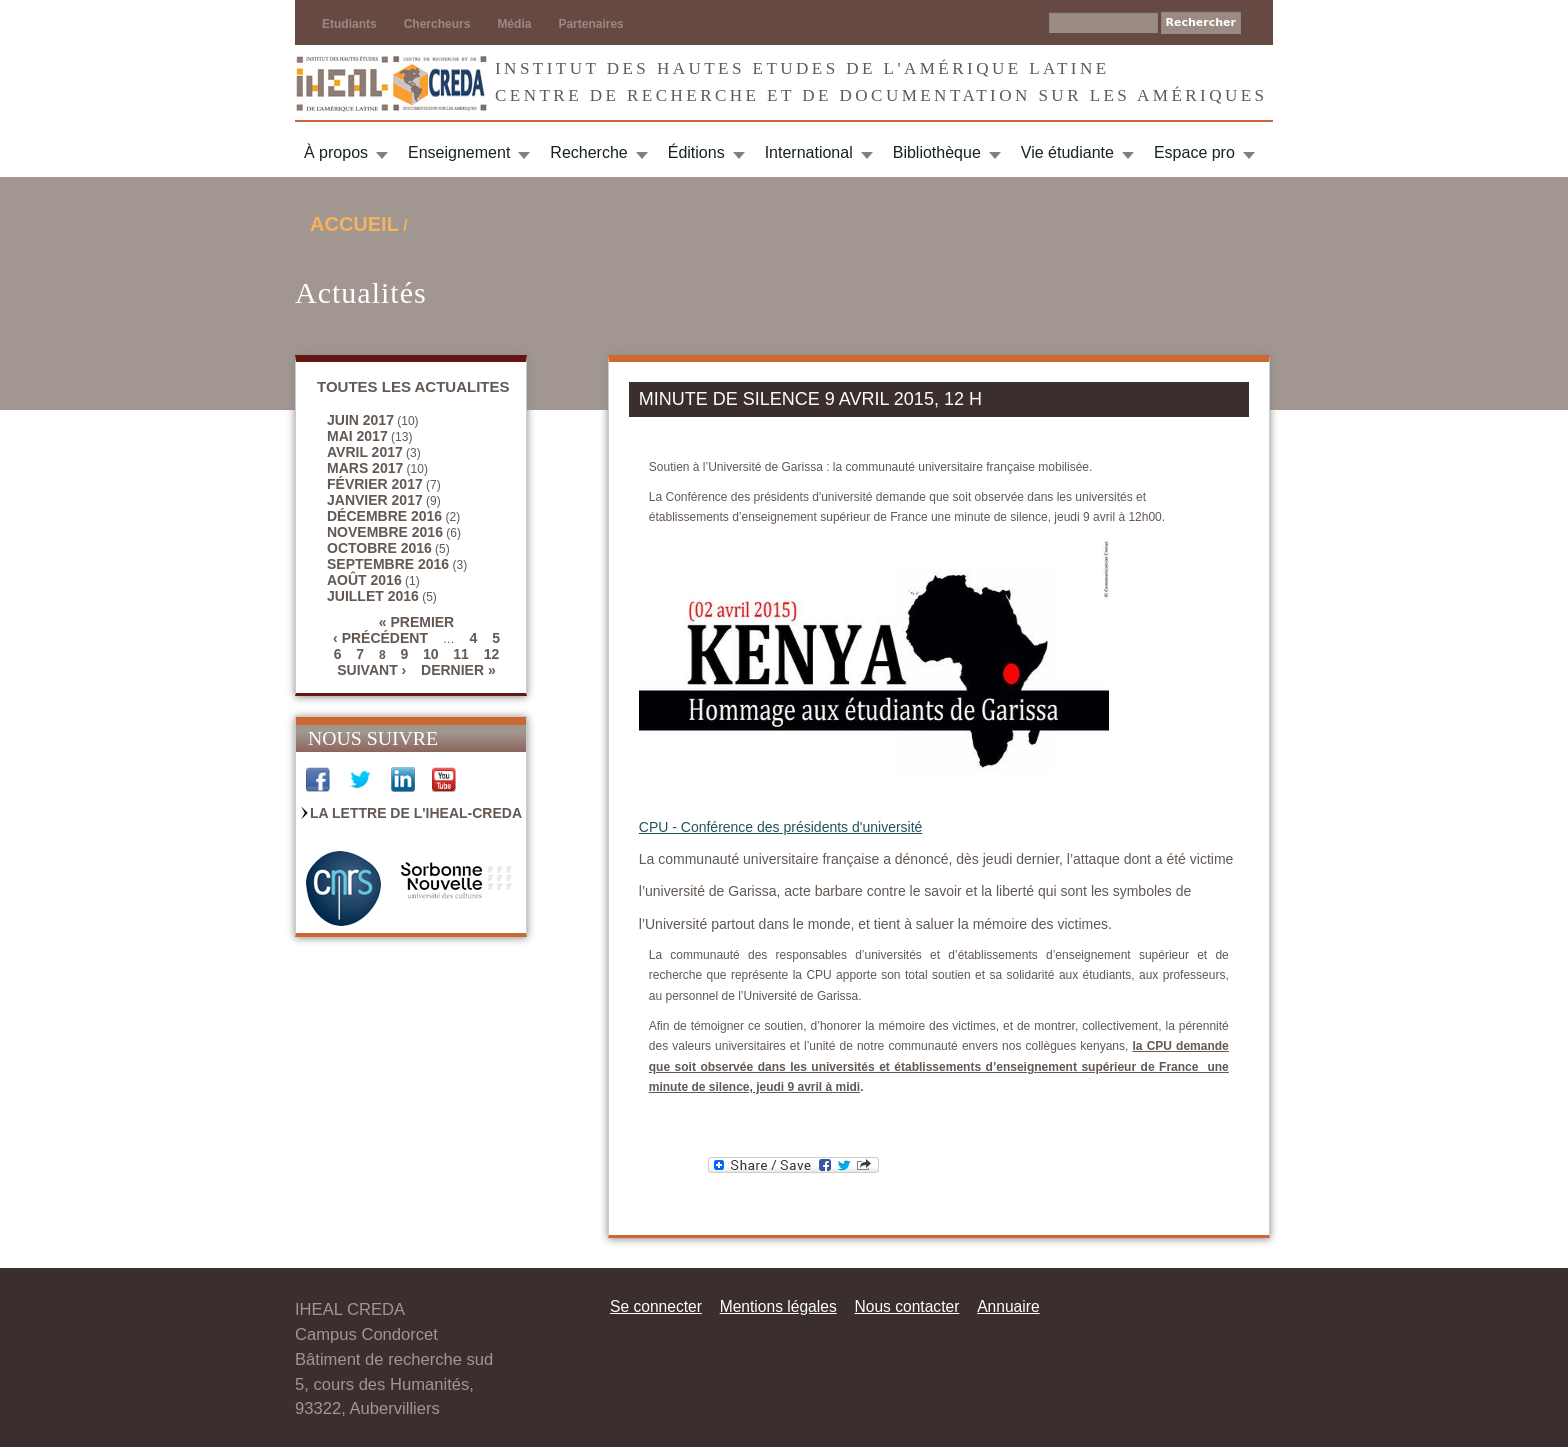  Describe the element at coordinates (778, 1306) in the screenshot. I see `Mentions légales` at that location.